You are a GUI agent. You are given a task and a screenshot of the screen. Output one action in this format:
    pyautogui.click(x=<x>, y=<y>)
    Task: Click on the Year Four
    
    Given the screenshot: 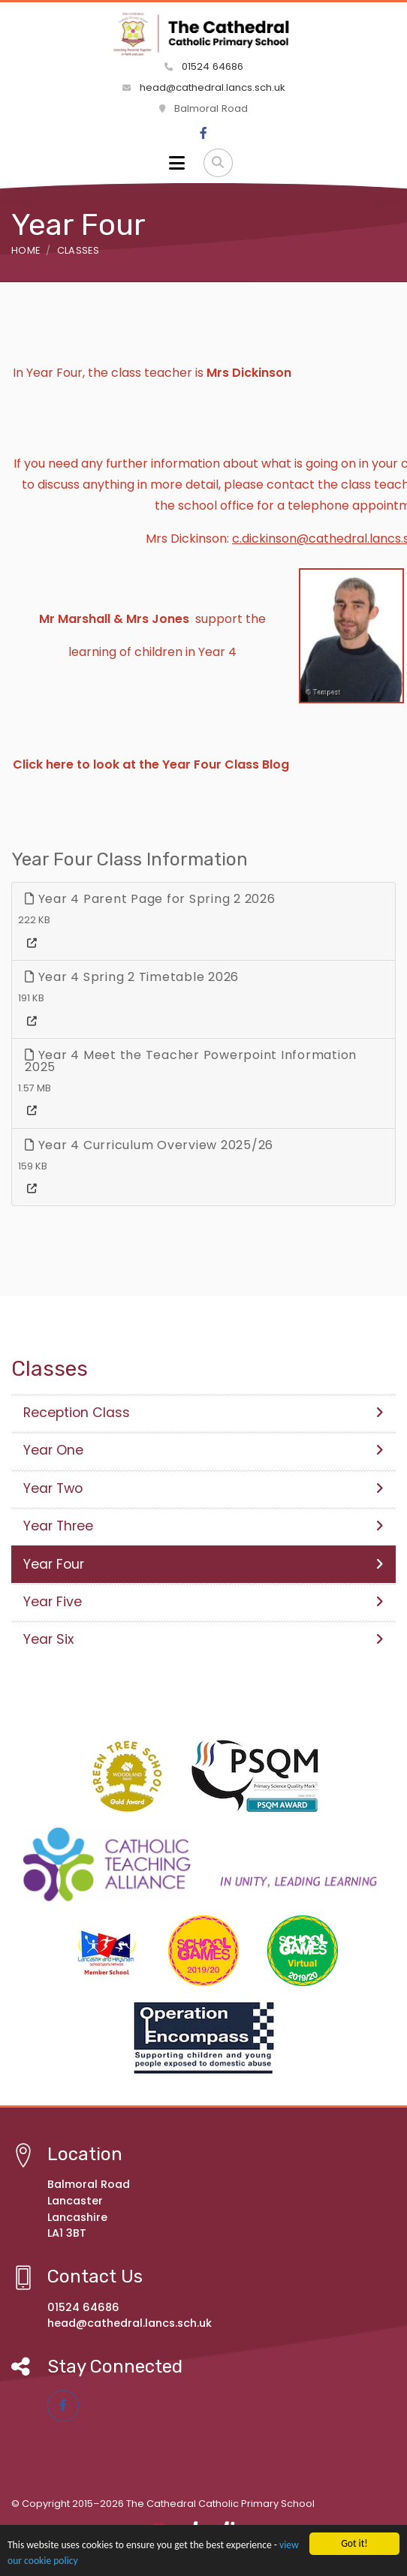 What is the action you would take?
    pyautogui.click(x=203, y=1564)
    